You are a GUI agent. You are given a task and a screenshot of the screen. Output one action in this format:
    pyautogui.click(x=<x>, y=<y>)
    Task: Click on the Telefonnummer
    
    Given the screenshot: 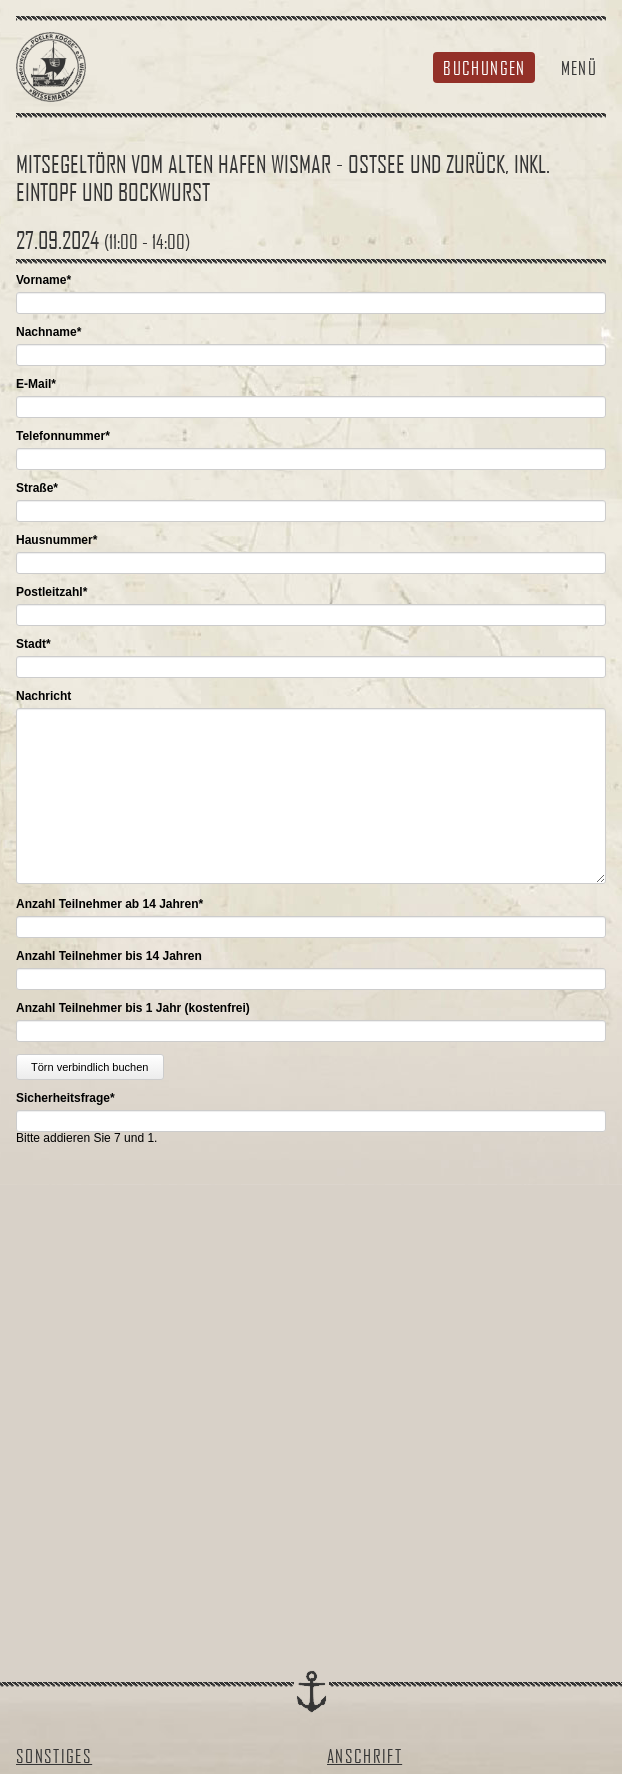 What is the action you would take?
    pyautogui.click(x=63, y=436)
    